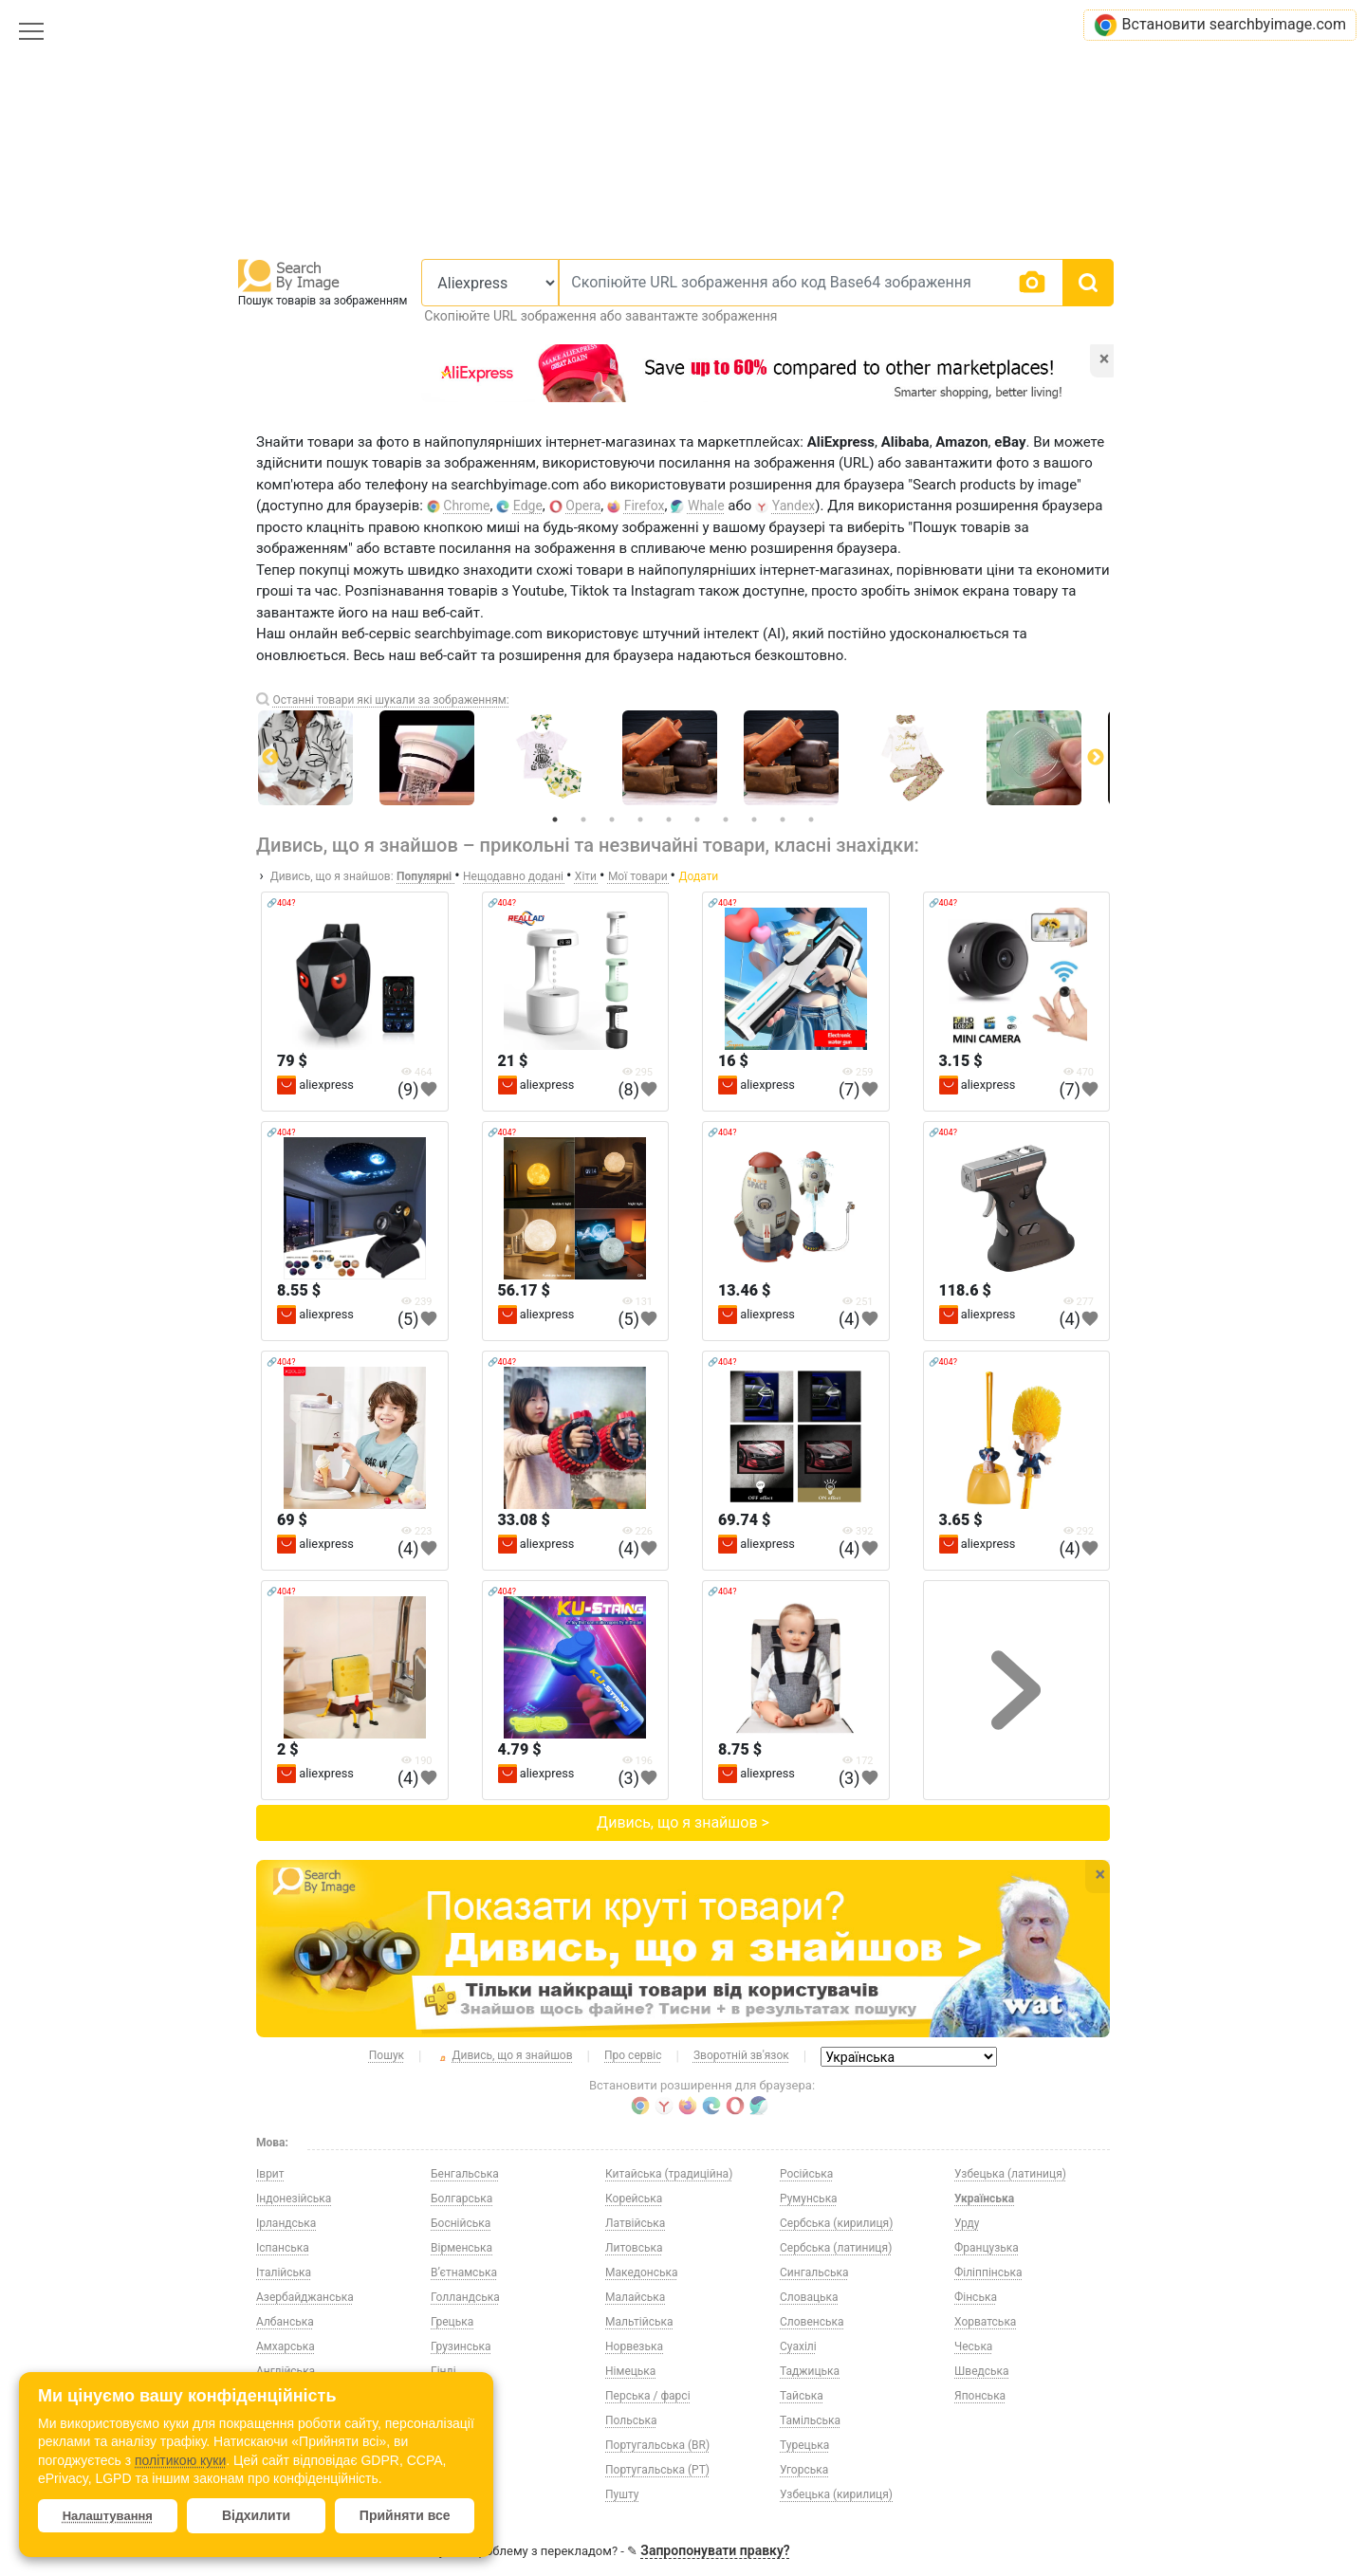 This screenshot has width=1366, height=2576. I want to click on Хіти, so click(587, 876).